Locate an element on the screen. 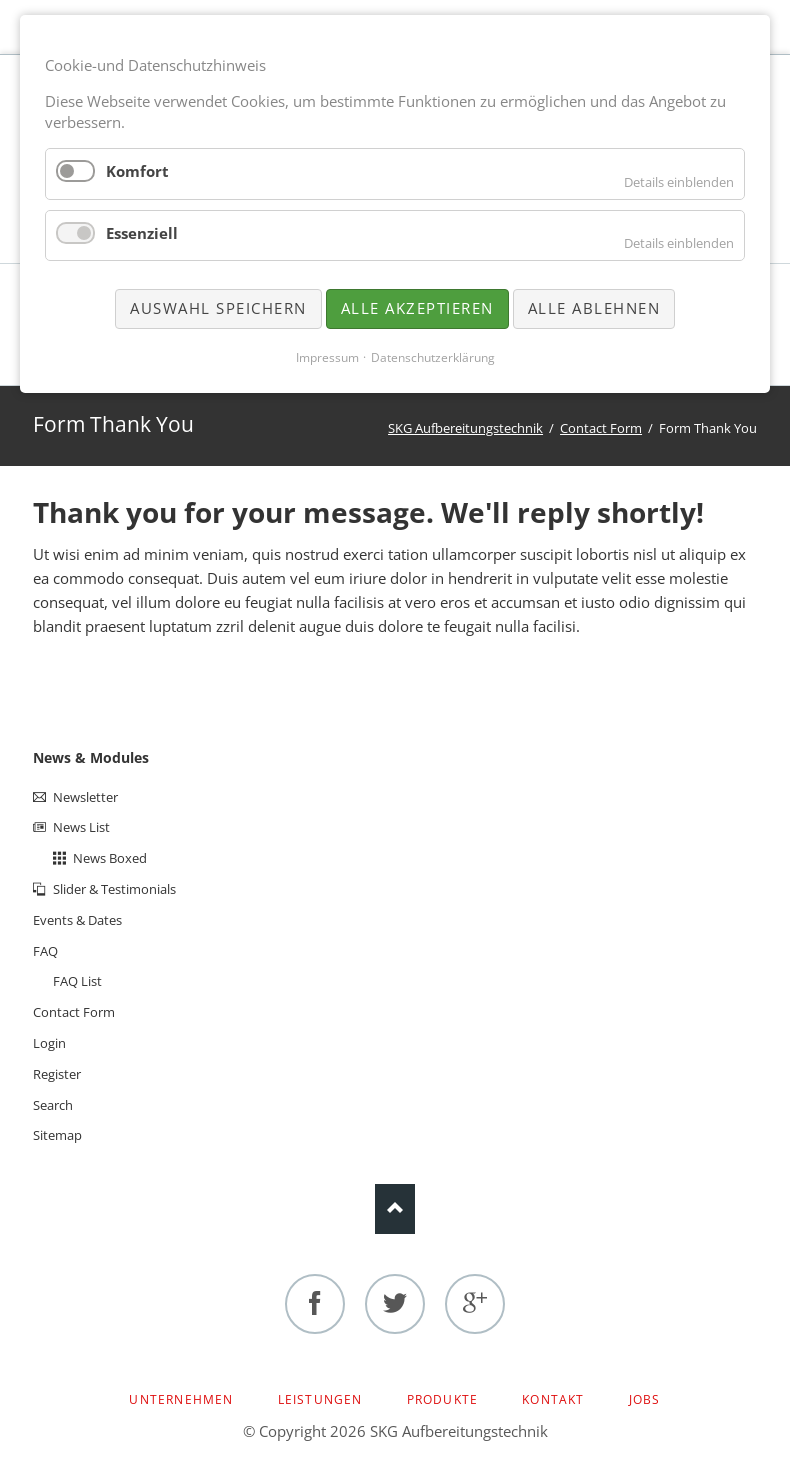 Image resolution: width=790 pixels, height=1483 pixels. FAQ is located at coordinates (45, 951).